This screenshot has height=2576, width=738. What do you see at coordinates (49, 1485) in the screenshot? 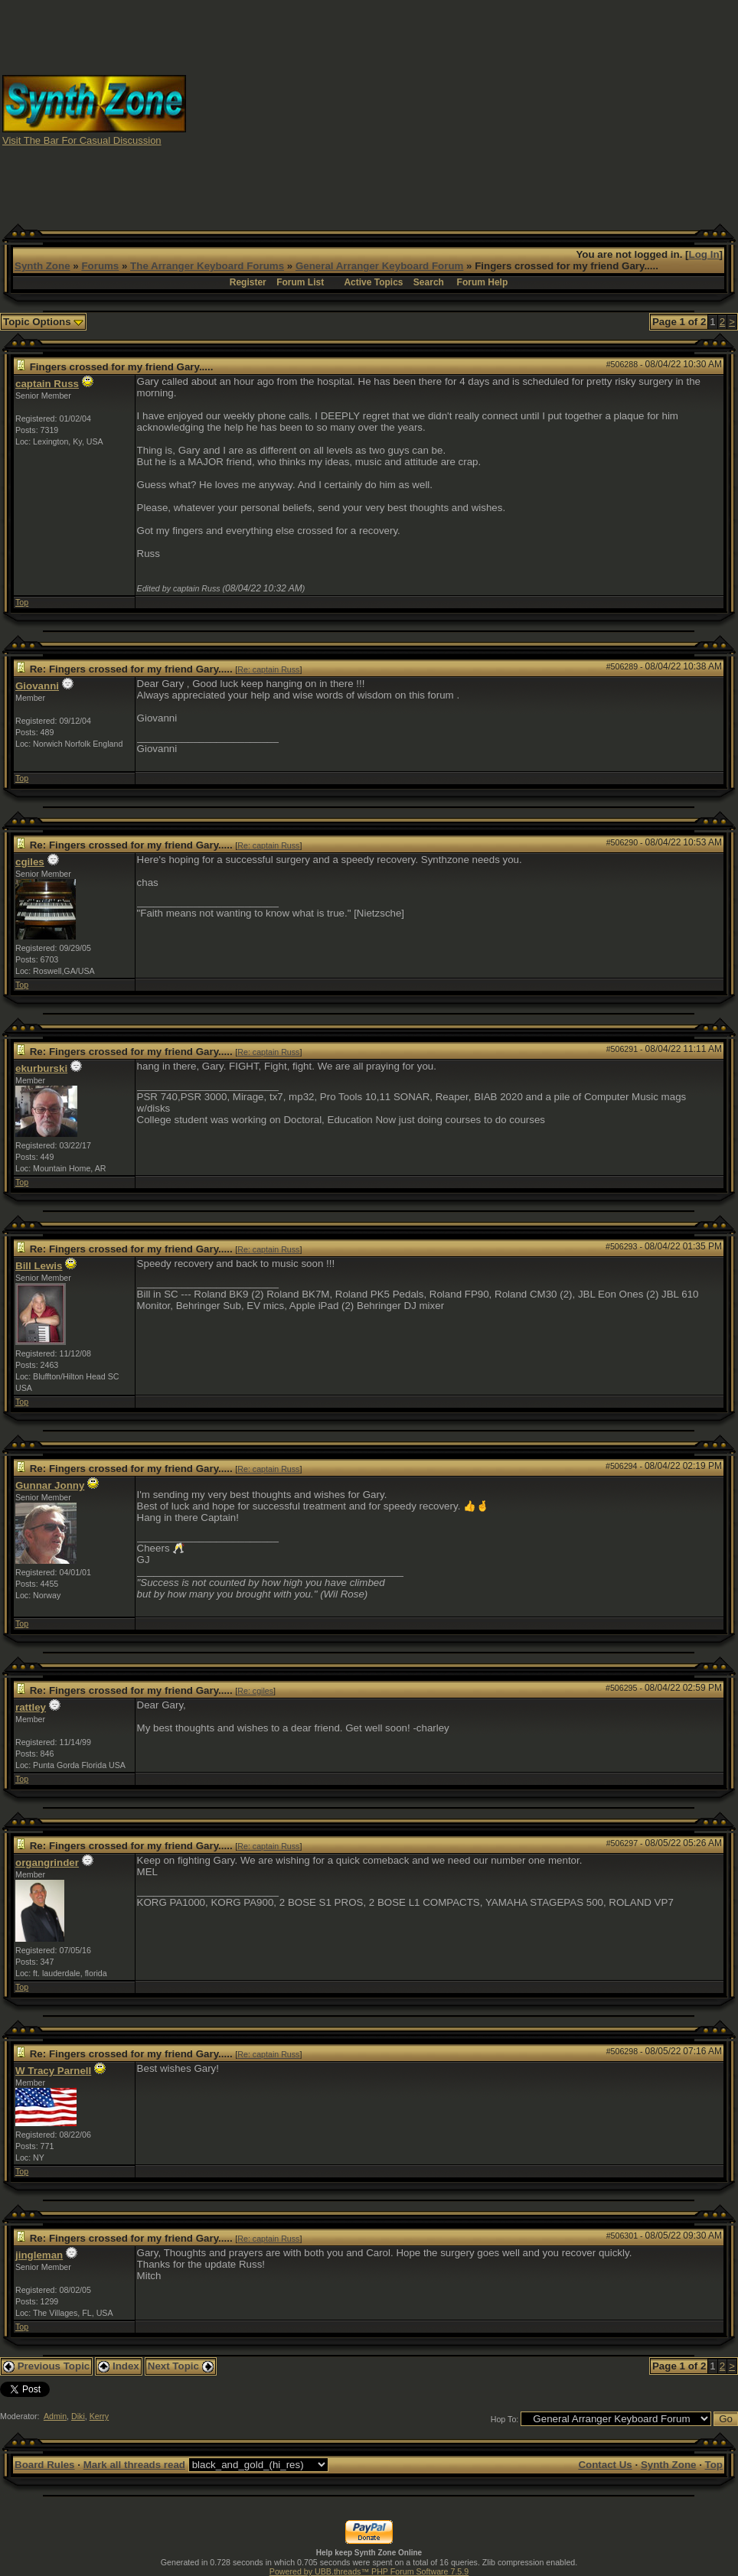
I see `Gunnar Jonny` at bounding box center [49, 1485].